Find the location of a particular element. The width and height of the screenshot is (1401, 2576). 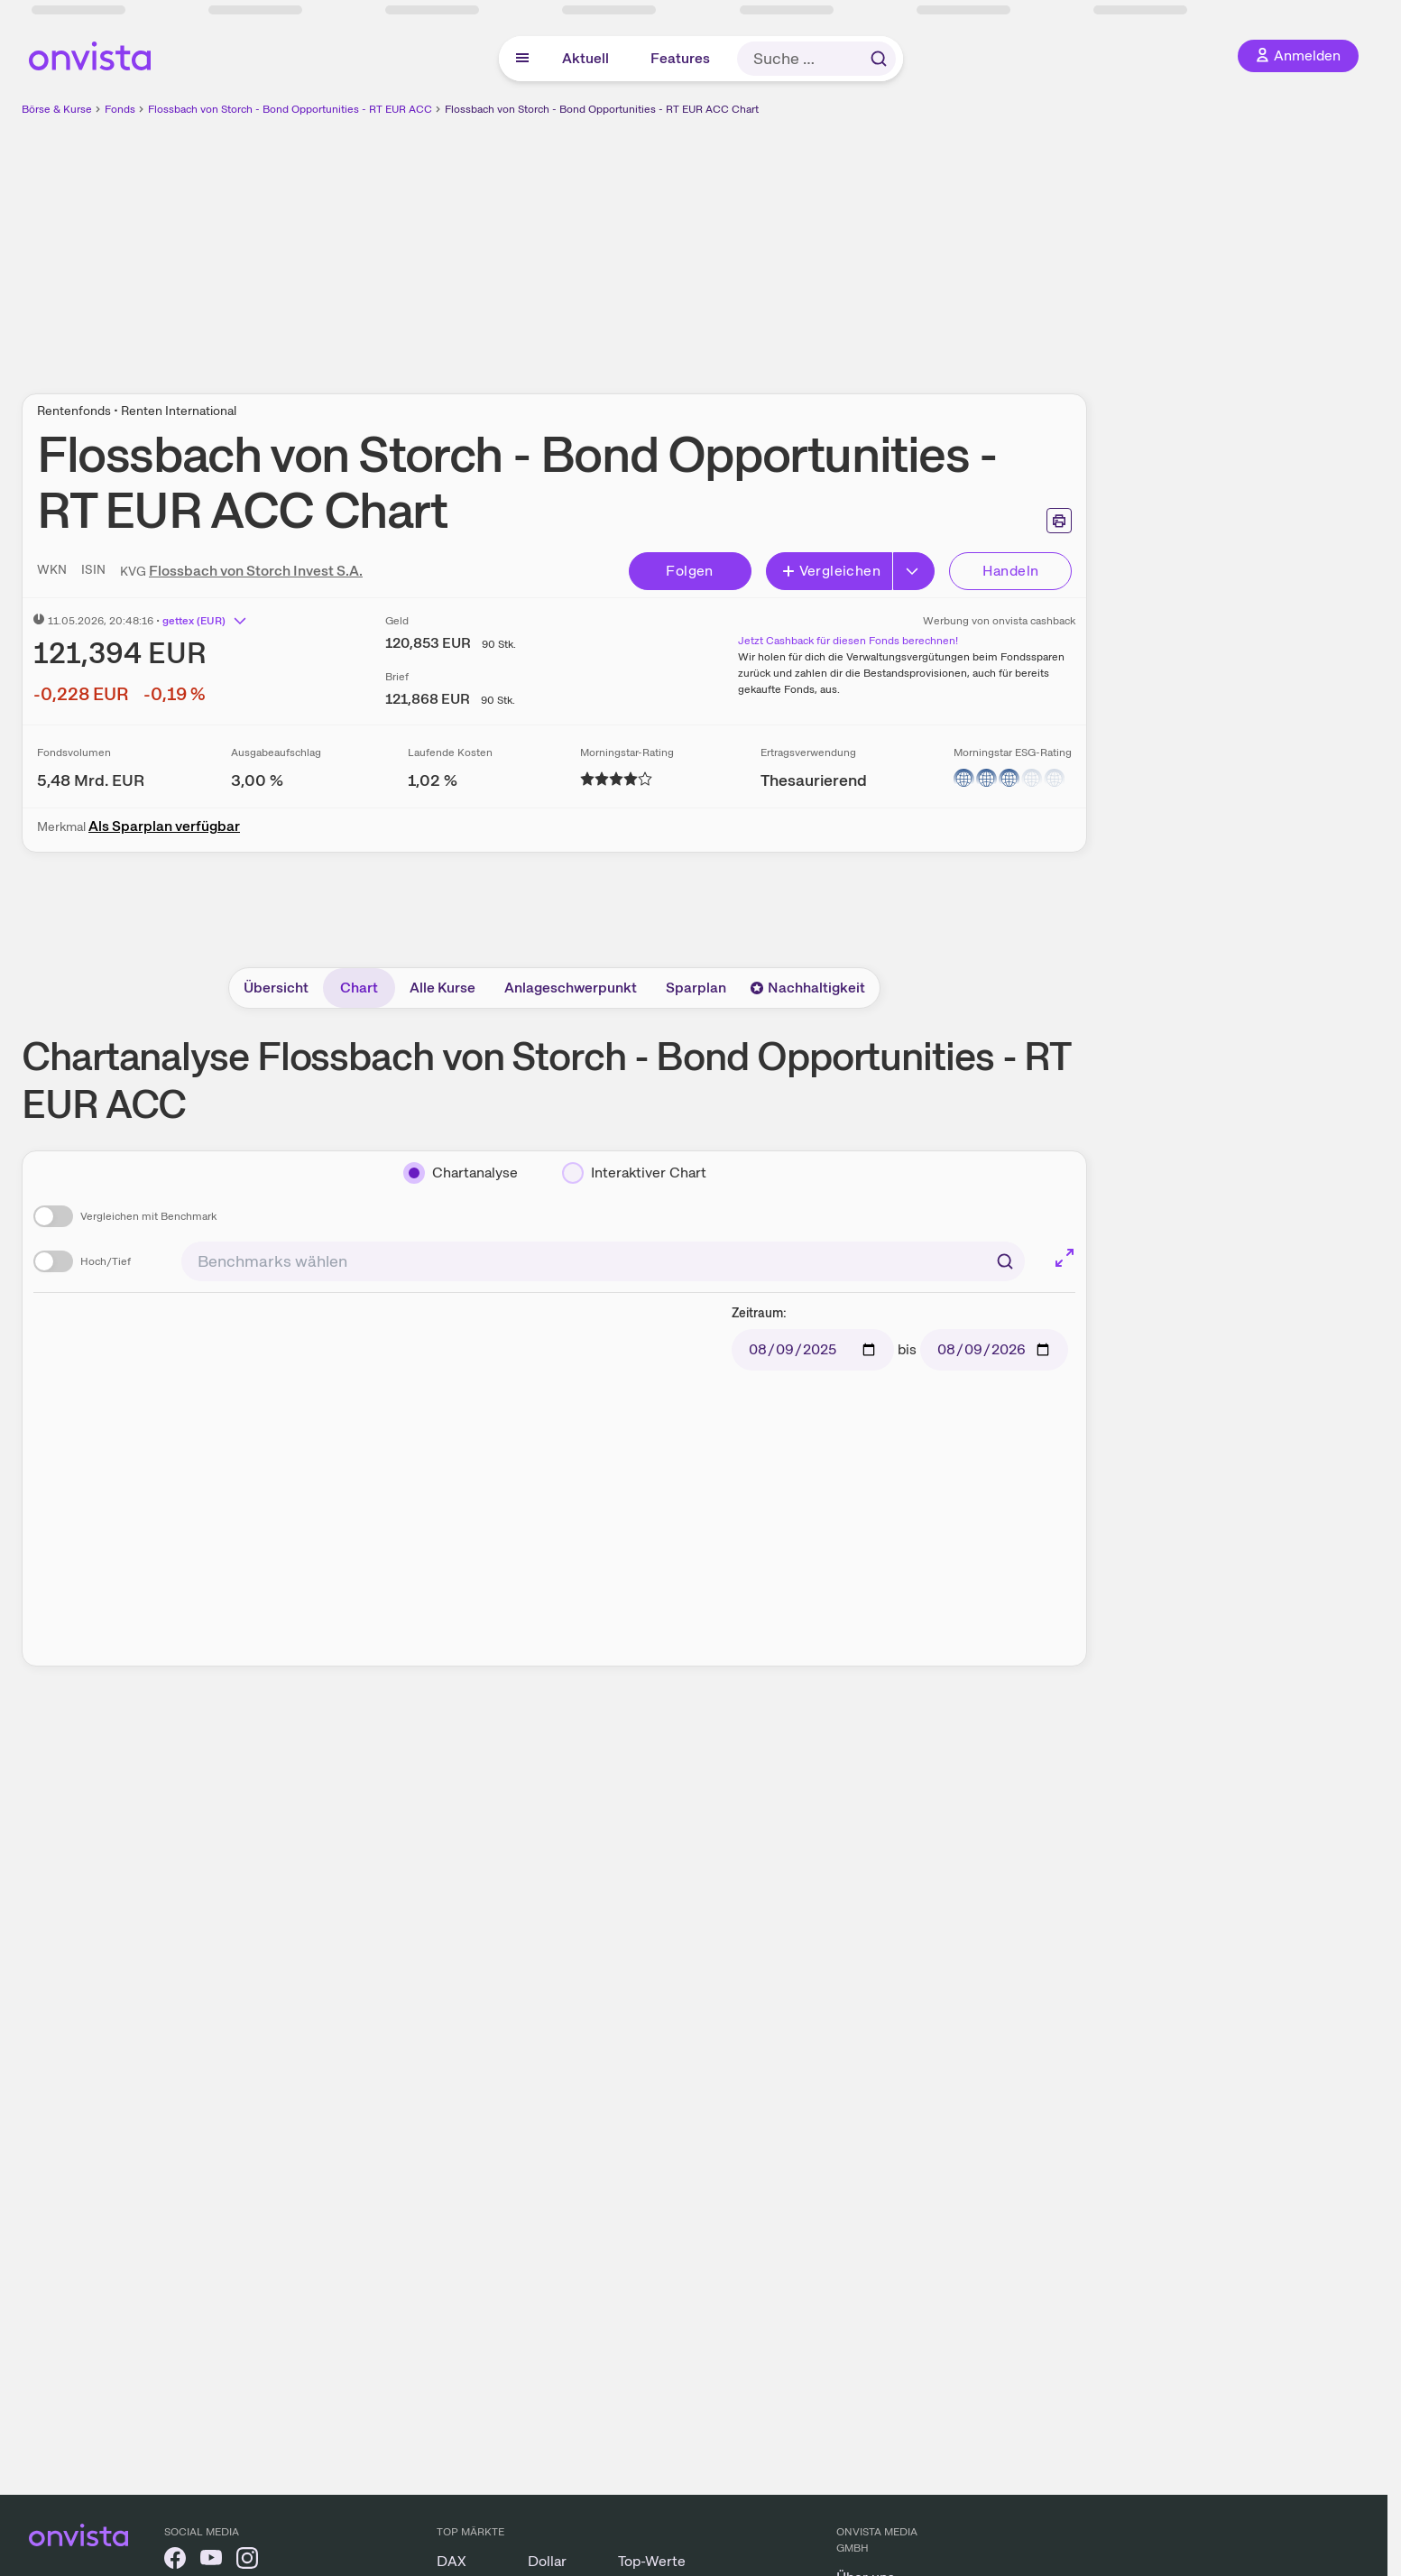

[onvista auf Facebook] is located at coordinates (175, 2561).